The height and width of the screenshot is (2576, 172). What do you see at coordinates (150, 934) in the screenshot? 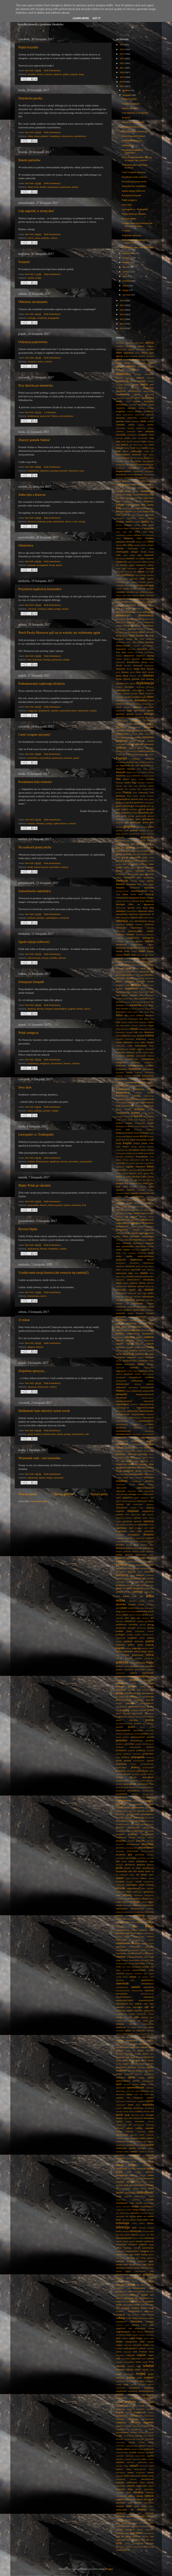
I see `insynuacja` at bounding box center [150, 934].